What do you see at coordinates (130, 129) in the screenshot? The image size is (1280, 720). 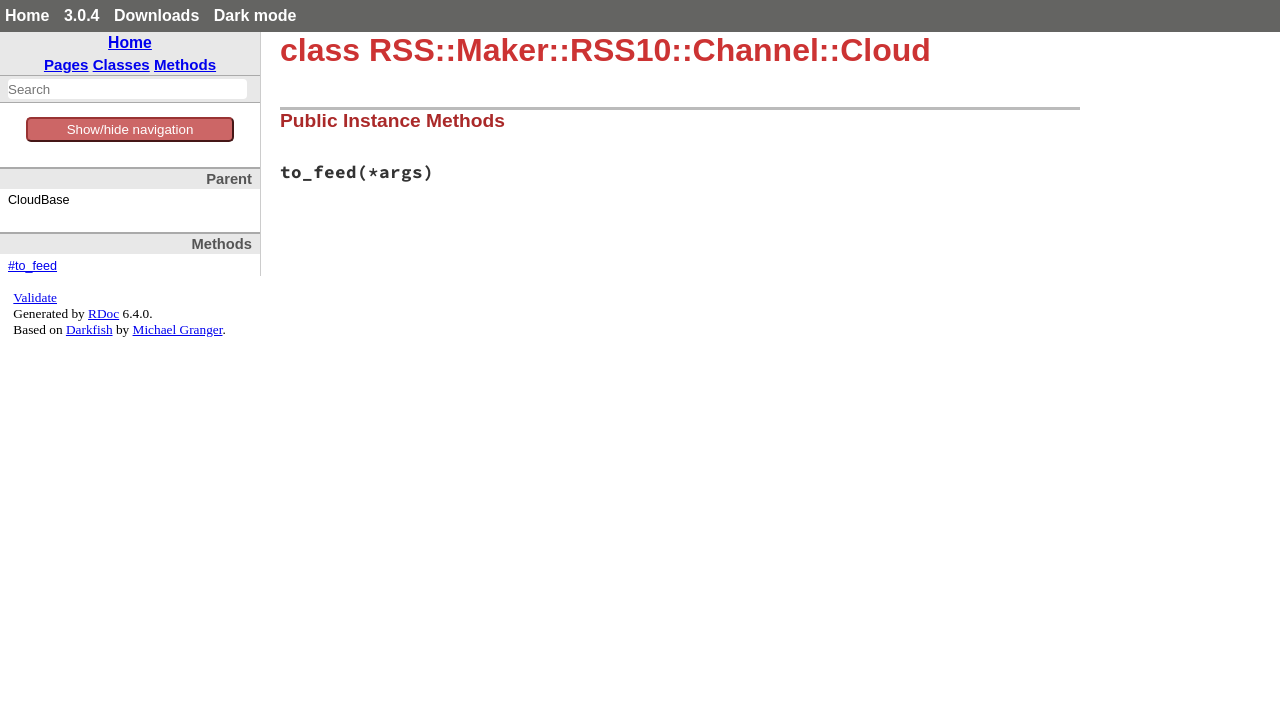 I see `Show/hide navigation` at bounding box center [130, 129].